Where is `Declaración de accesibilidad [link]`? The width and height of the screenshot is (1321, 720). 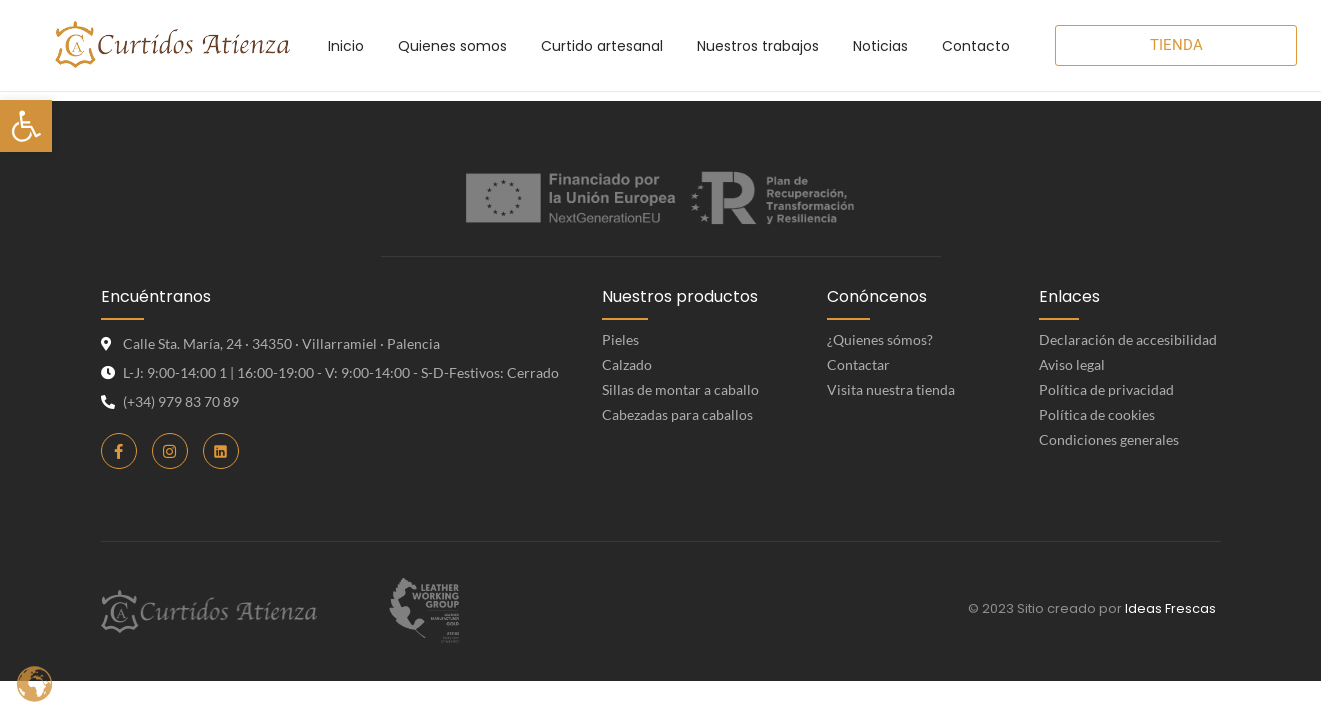
Declaración de accesibilidad [link] is located at coordinates (1128, 339).